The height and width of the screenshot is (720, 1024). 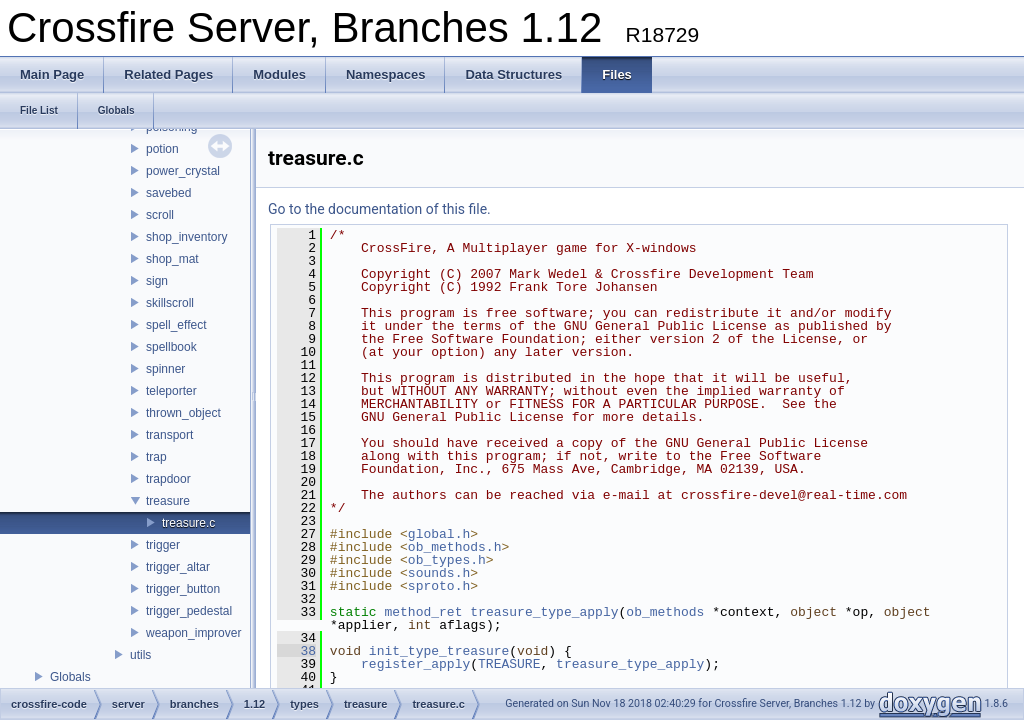 I want to click on trigger_altar, so click(x=178, y=567).